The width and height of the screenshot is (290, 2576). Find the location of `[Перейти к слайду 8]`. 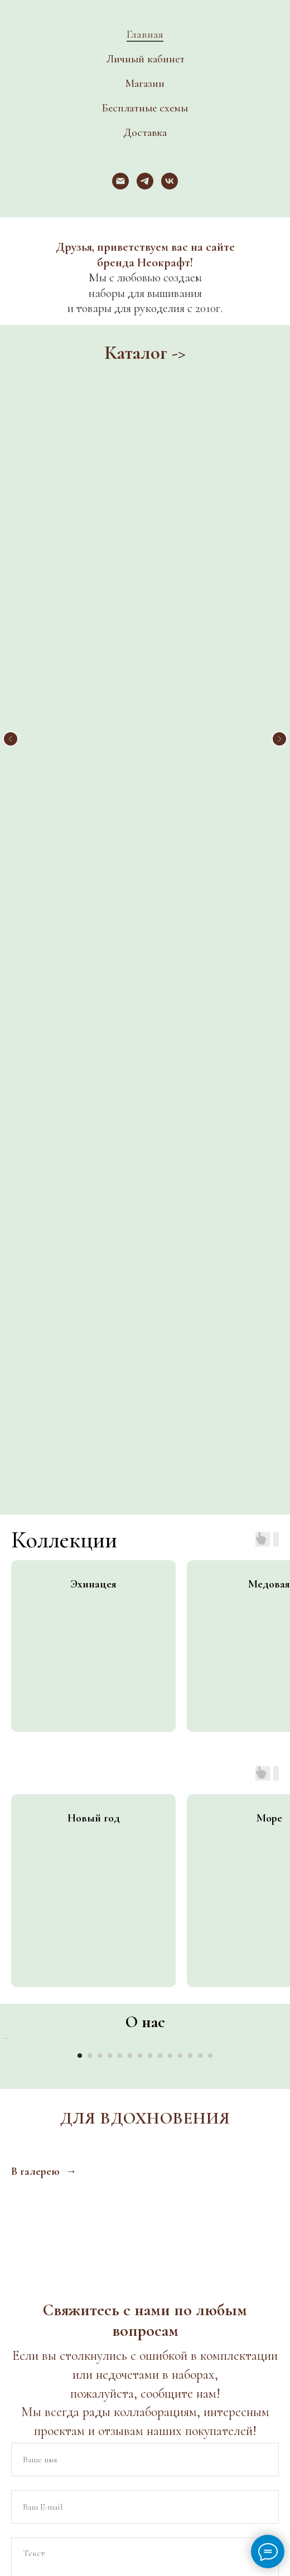

[Перейти к слайду 8] is located at coordinates (150, 1405).